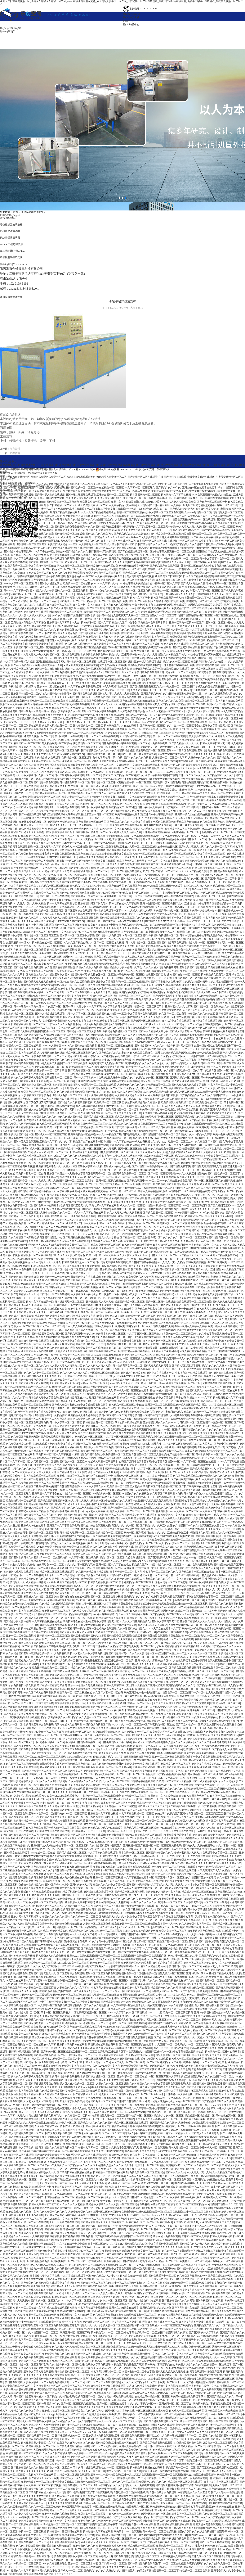 The height and width of the screenshot is (2576, 245). What do you see at coordinates (202, 1664) in the screenshot?
I see `国产av午夜精品一区二区入口` at bounding box center [202, 1664].